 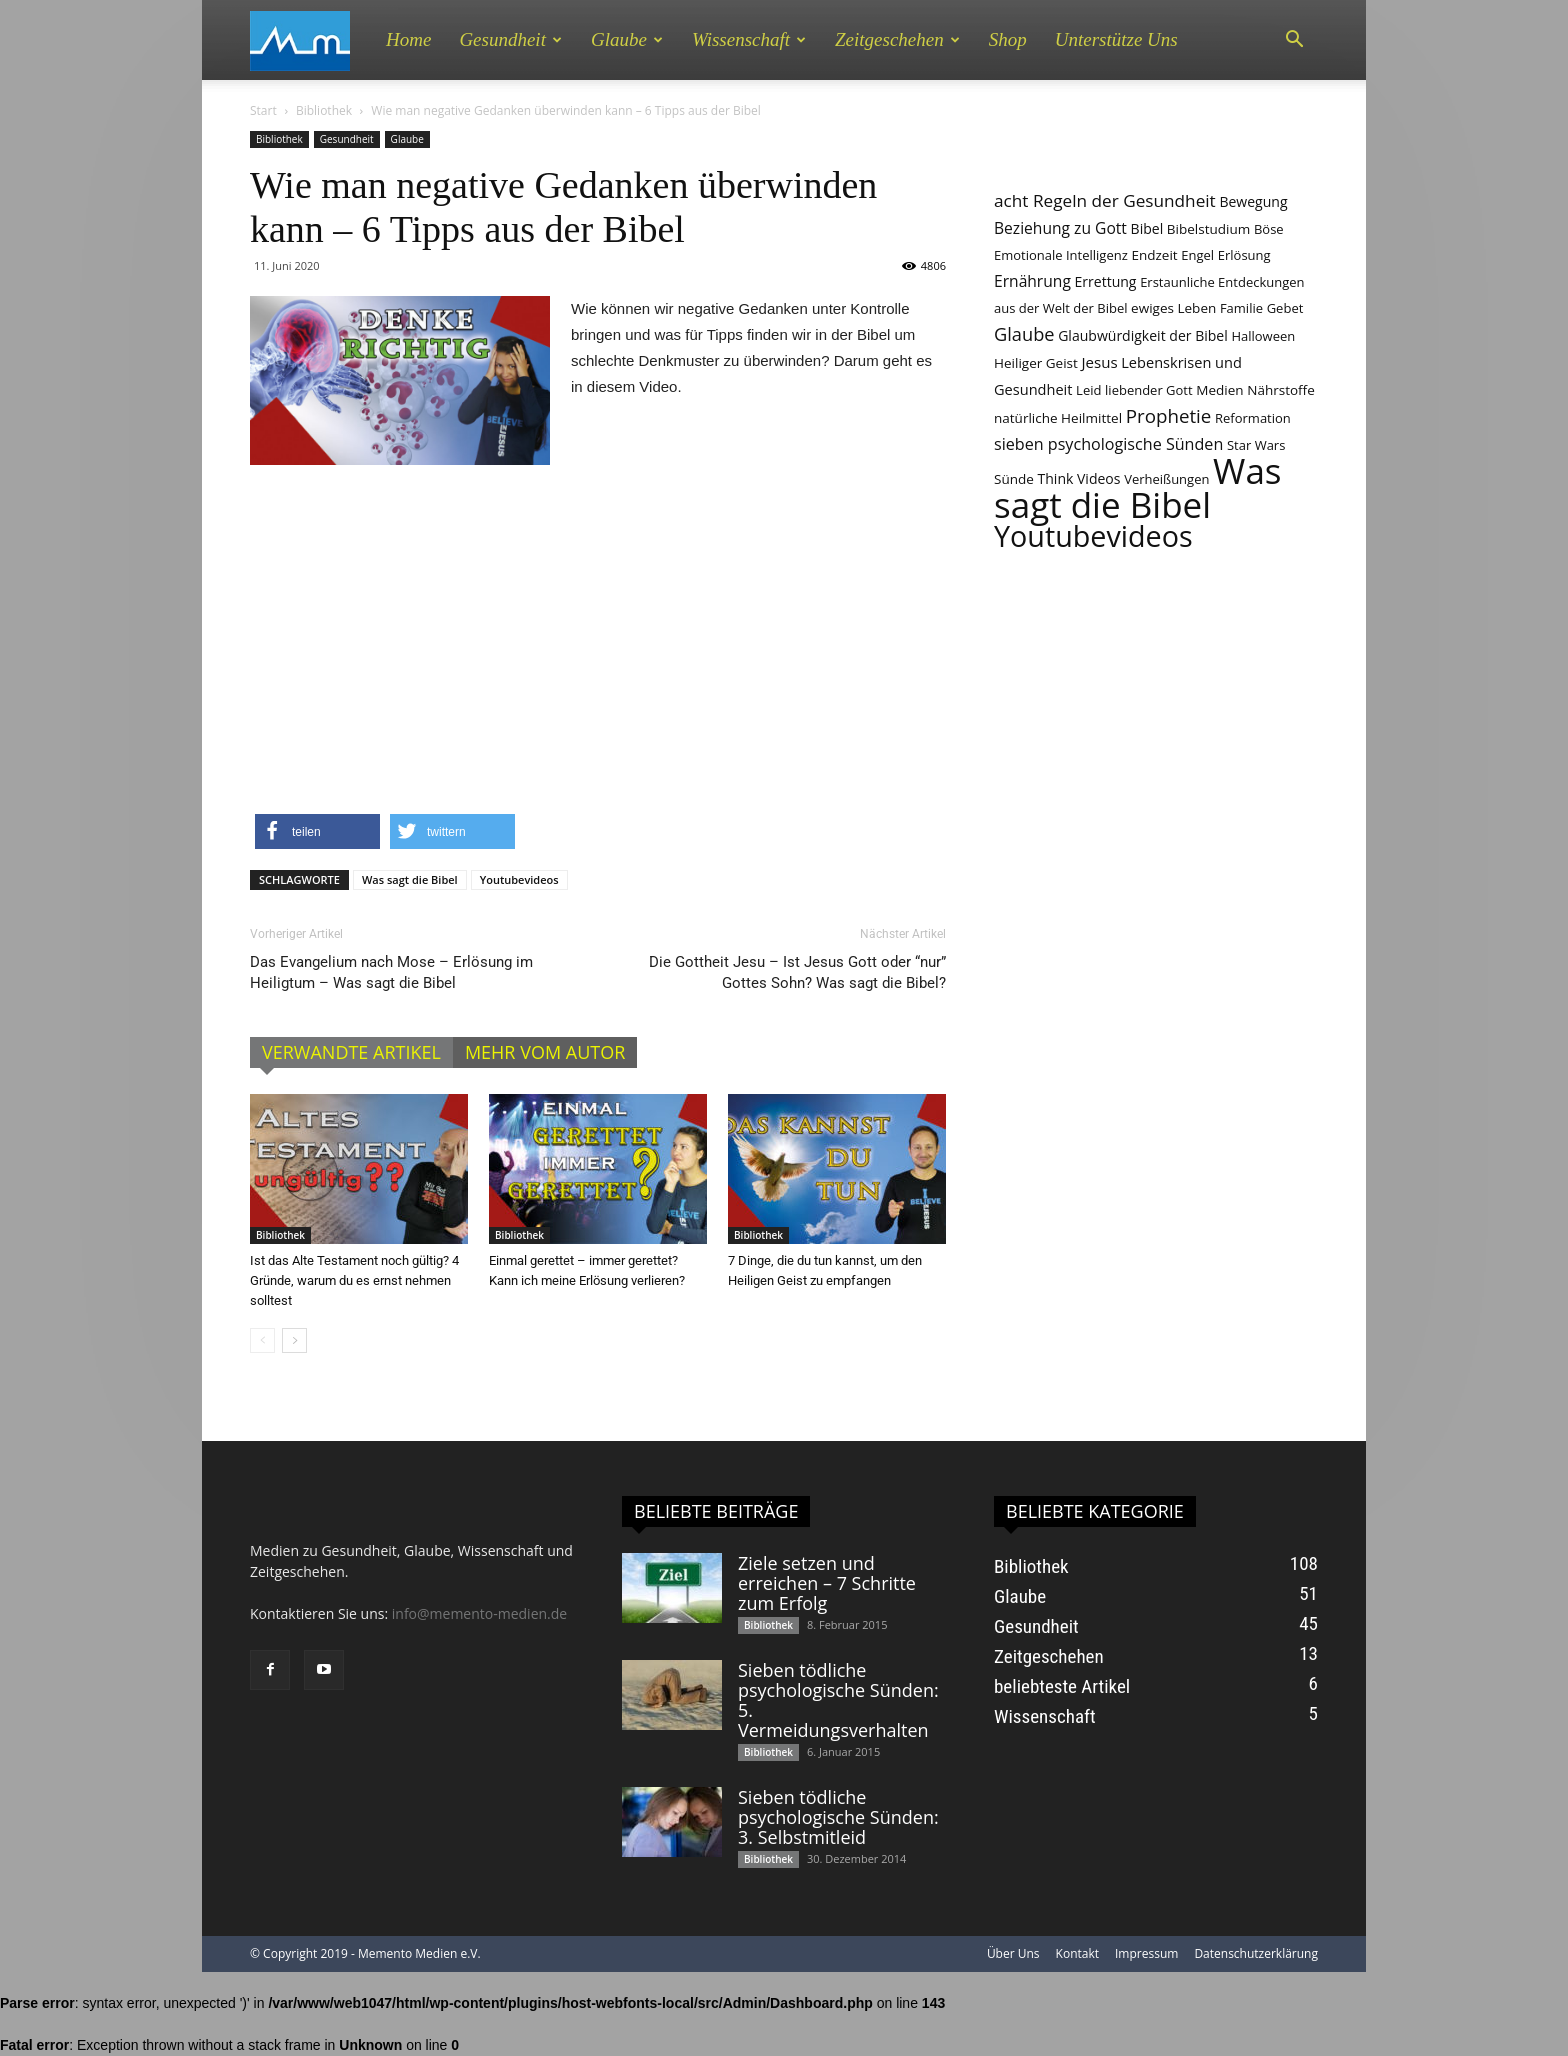 I want to click on MEHR VOM AUTOR, so click(x=545, y=1052).